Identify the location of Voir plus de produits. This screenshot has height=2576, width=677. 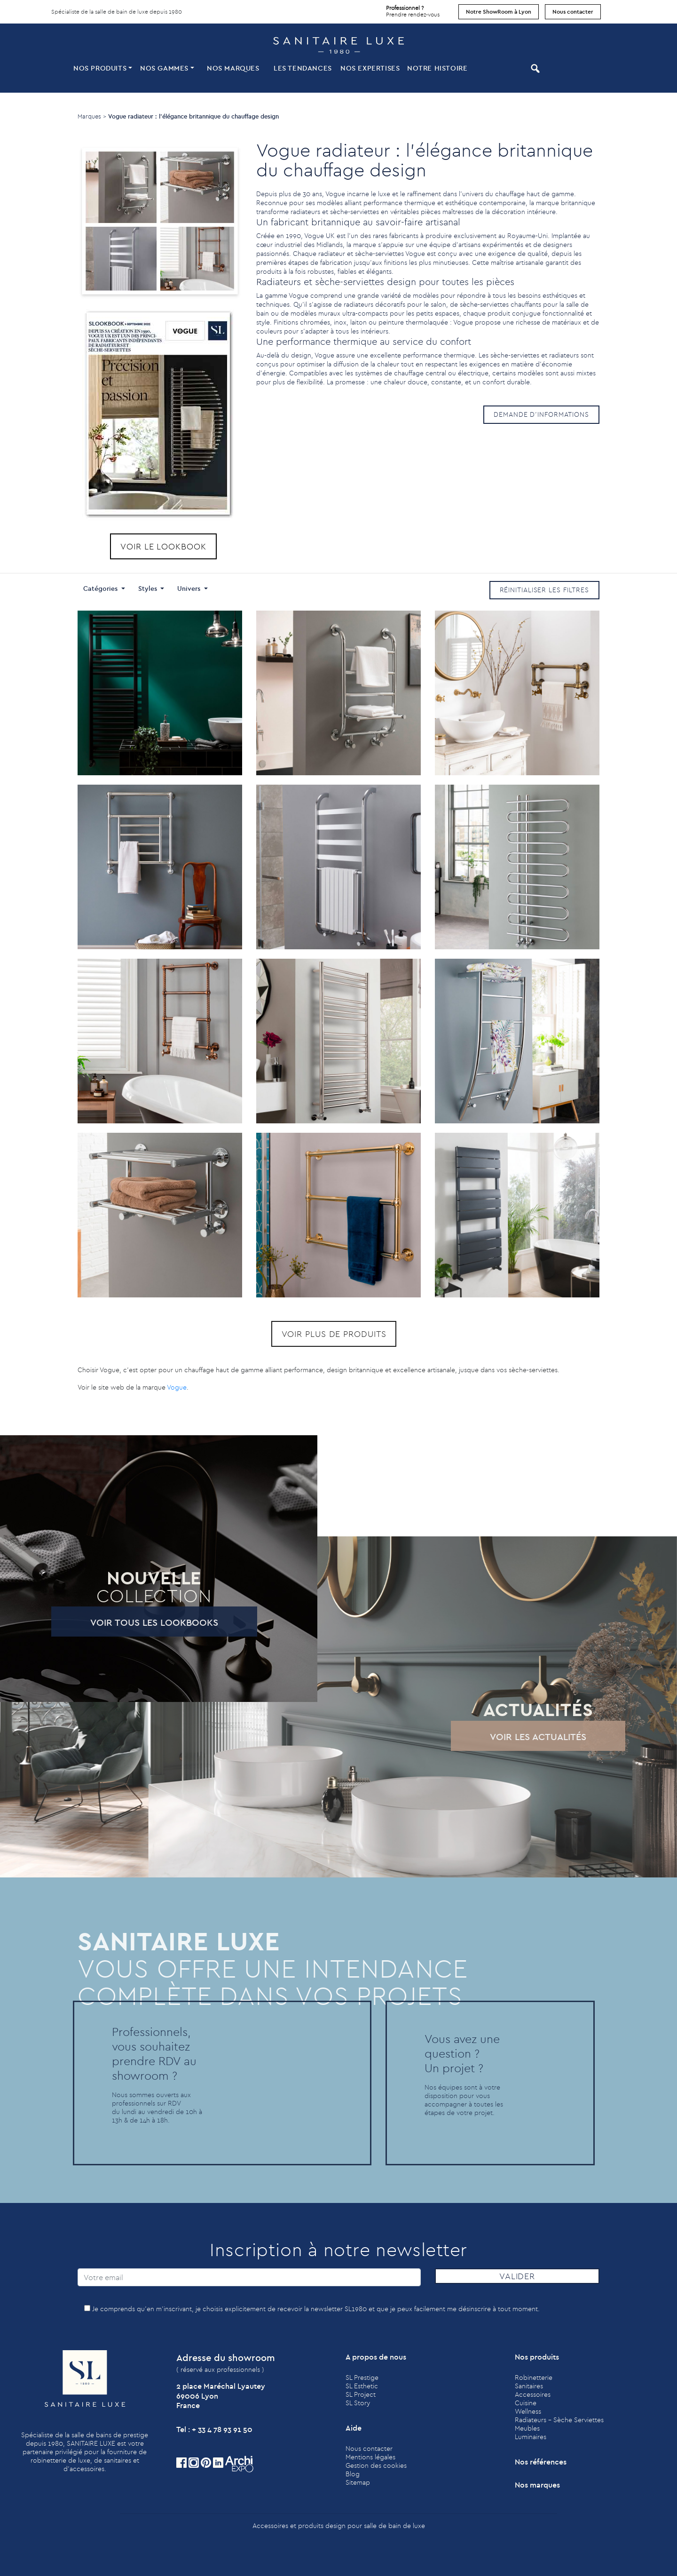
(305, 1333).